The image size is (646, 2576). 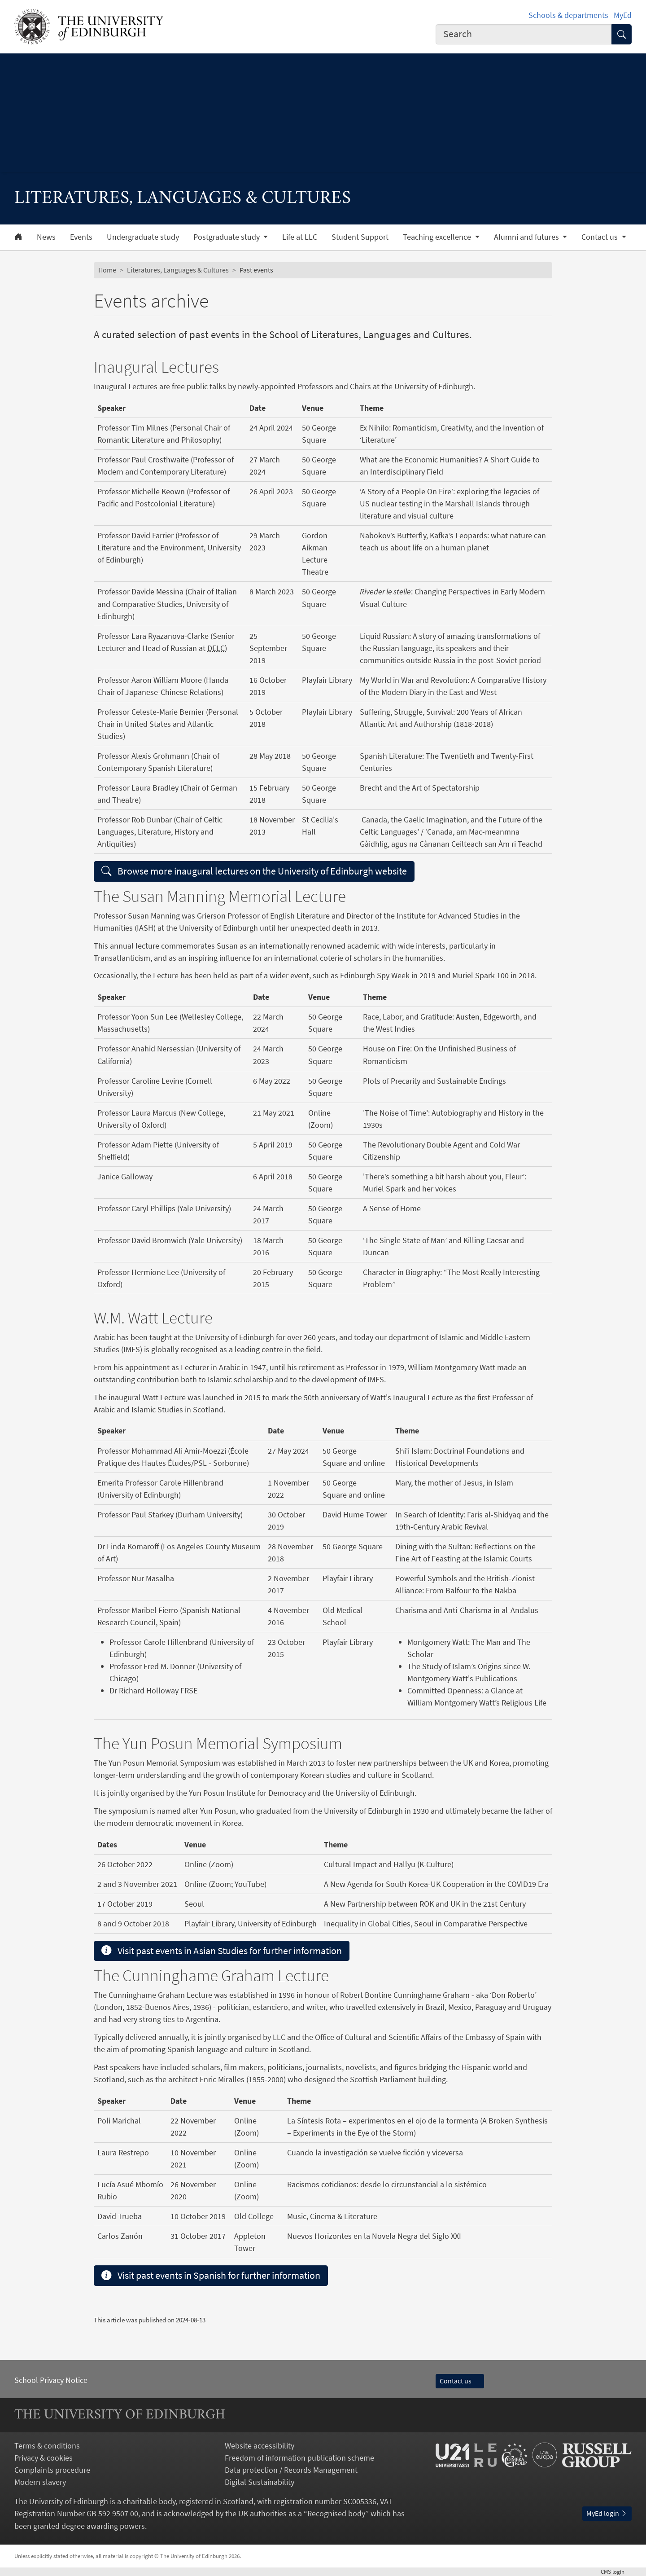 What do you see at coordinates (360, 237) in the screenshot?
I see `Student Support` at bounding box center [360, 237].